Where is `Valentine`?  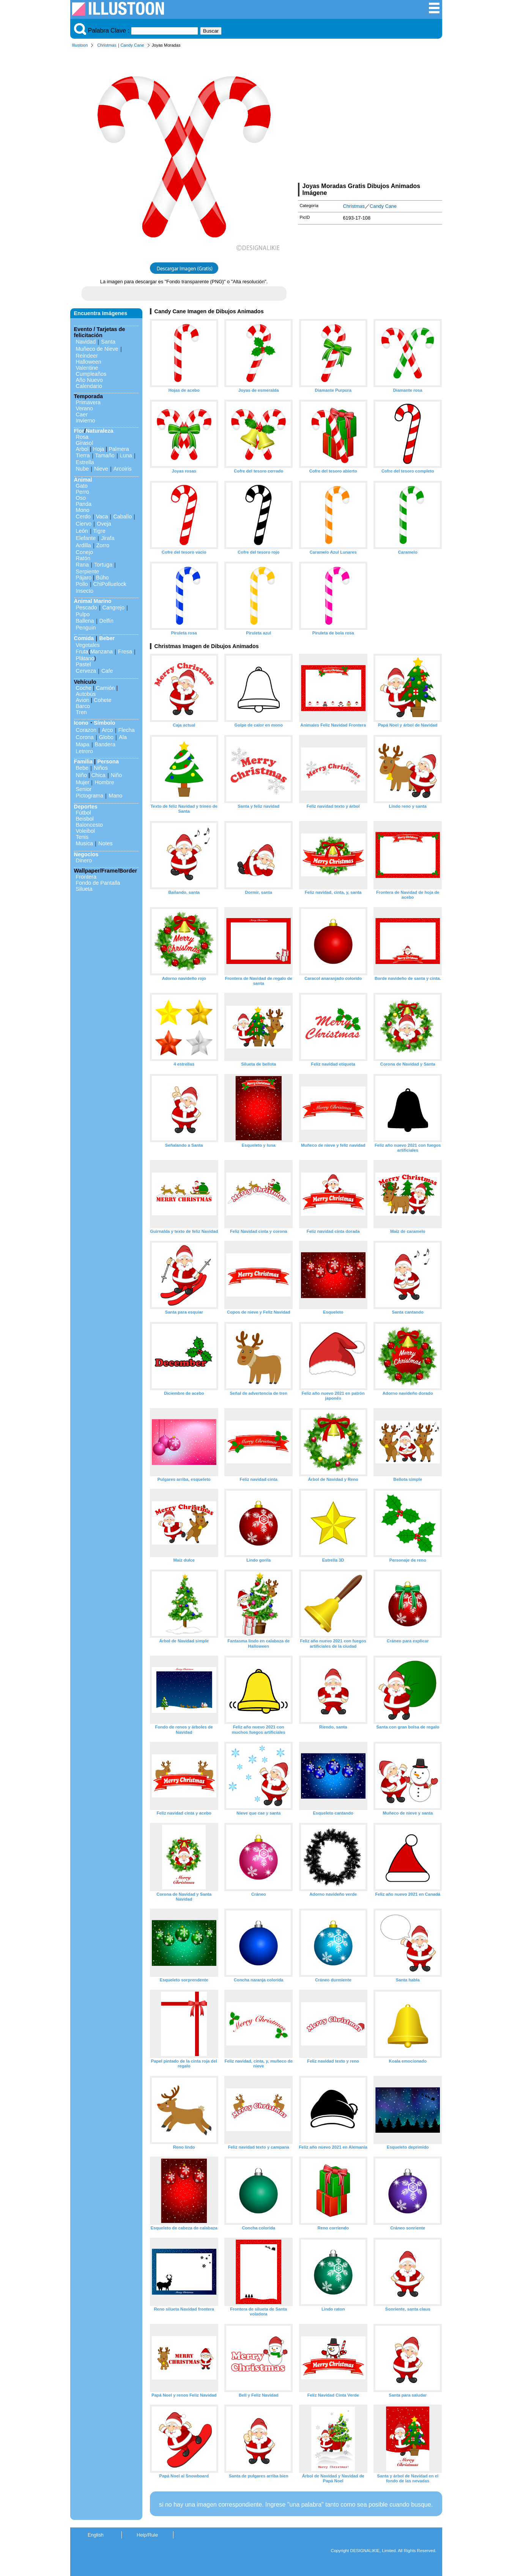
Valentine is located at coordinates (87, 368).